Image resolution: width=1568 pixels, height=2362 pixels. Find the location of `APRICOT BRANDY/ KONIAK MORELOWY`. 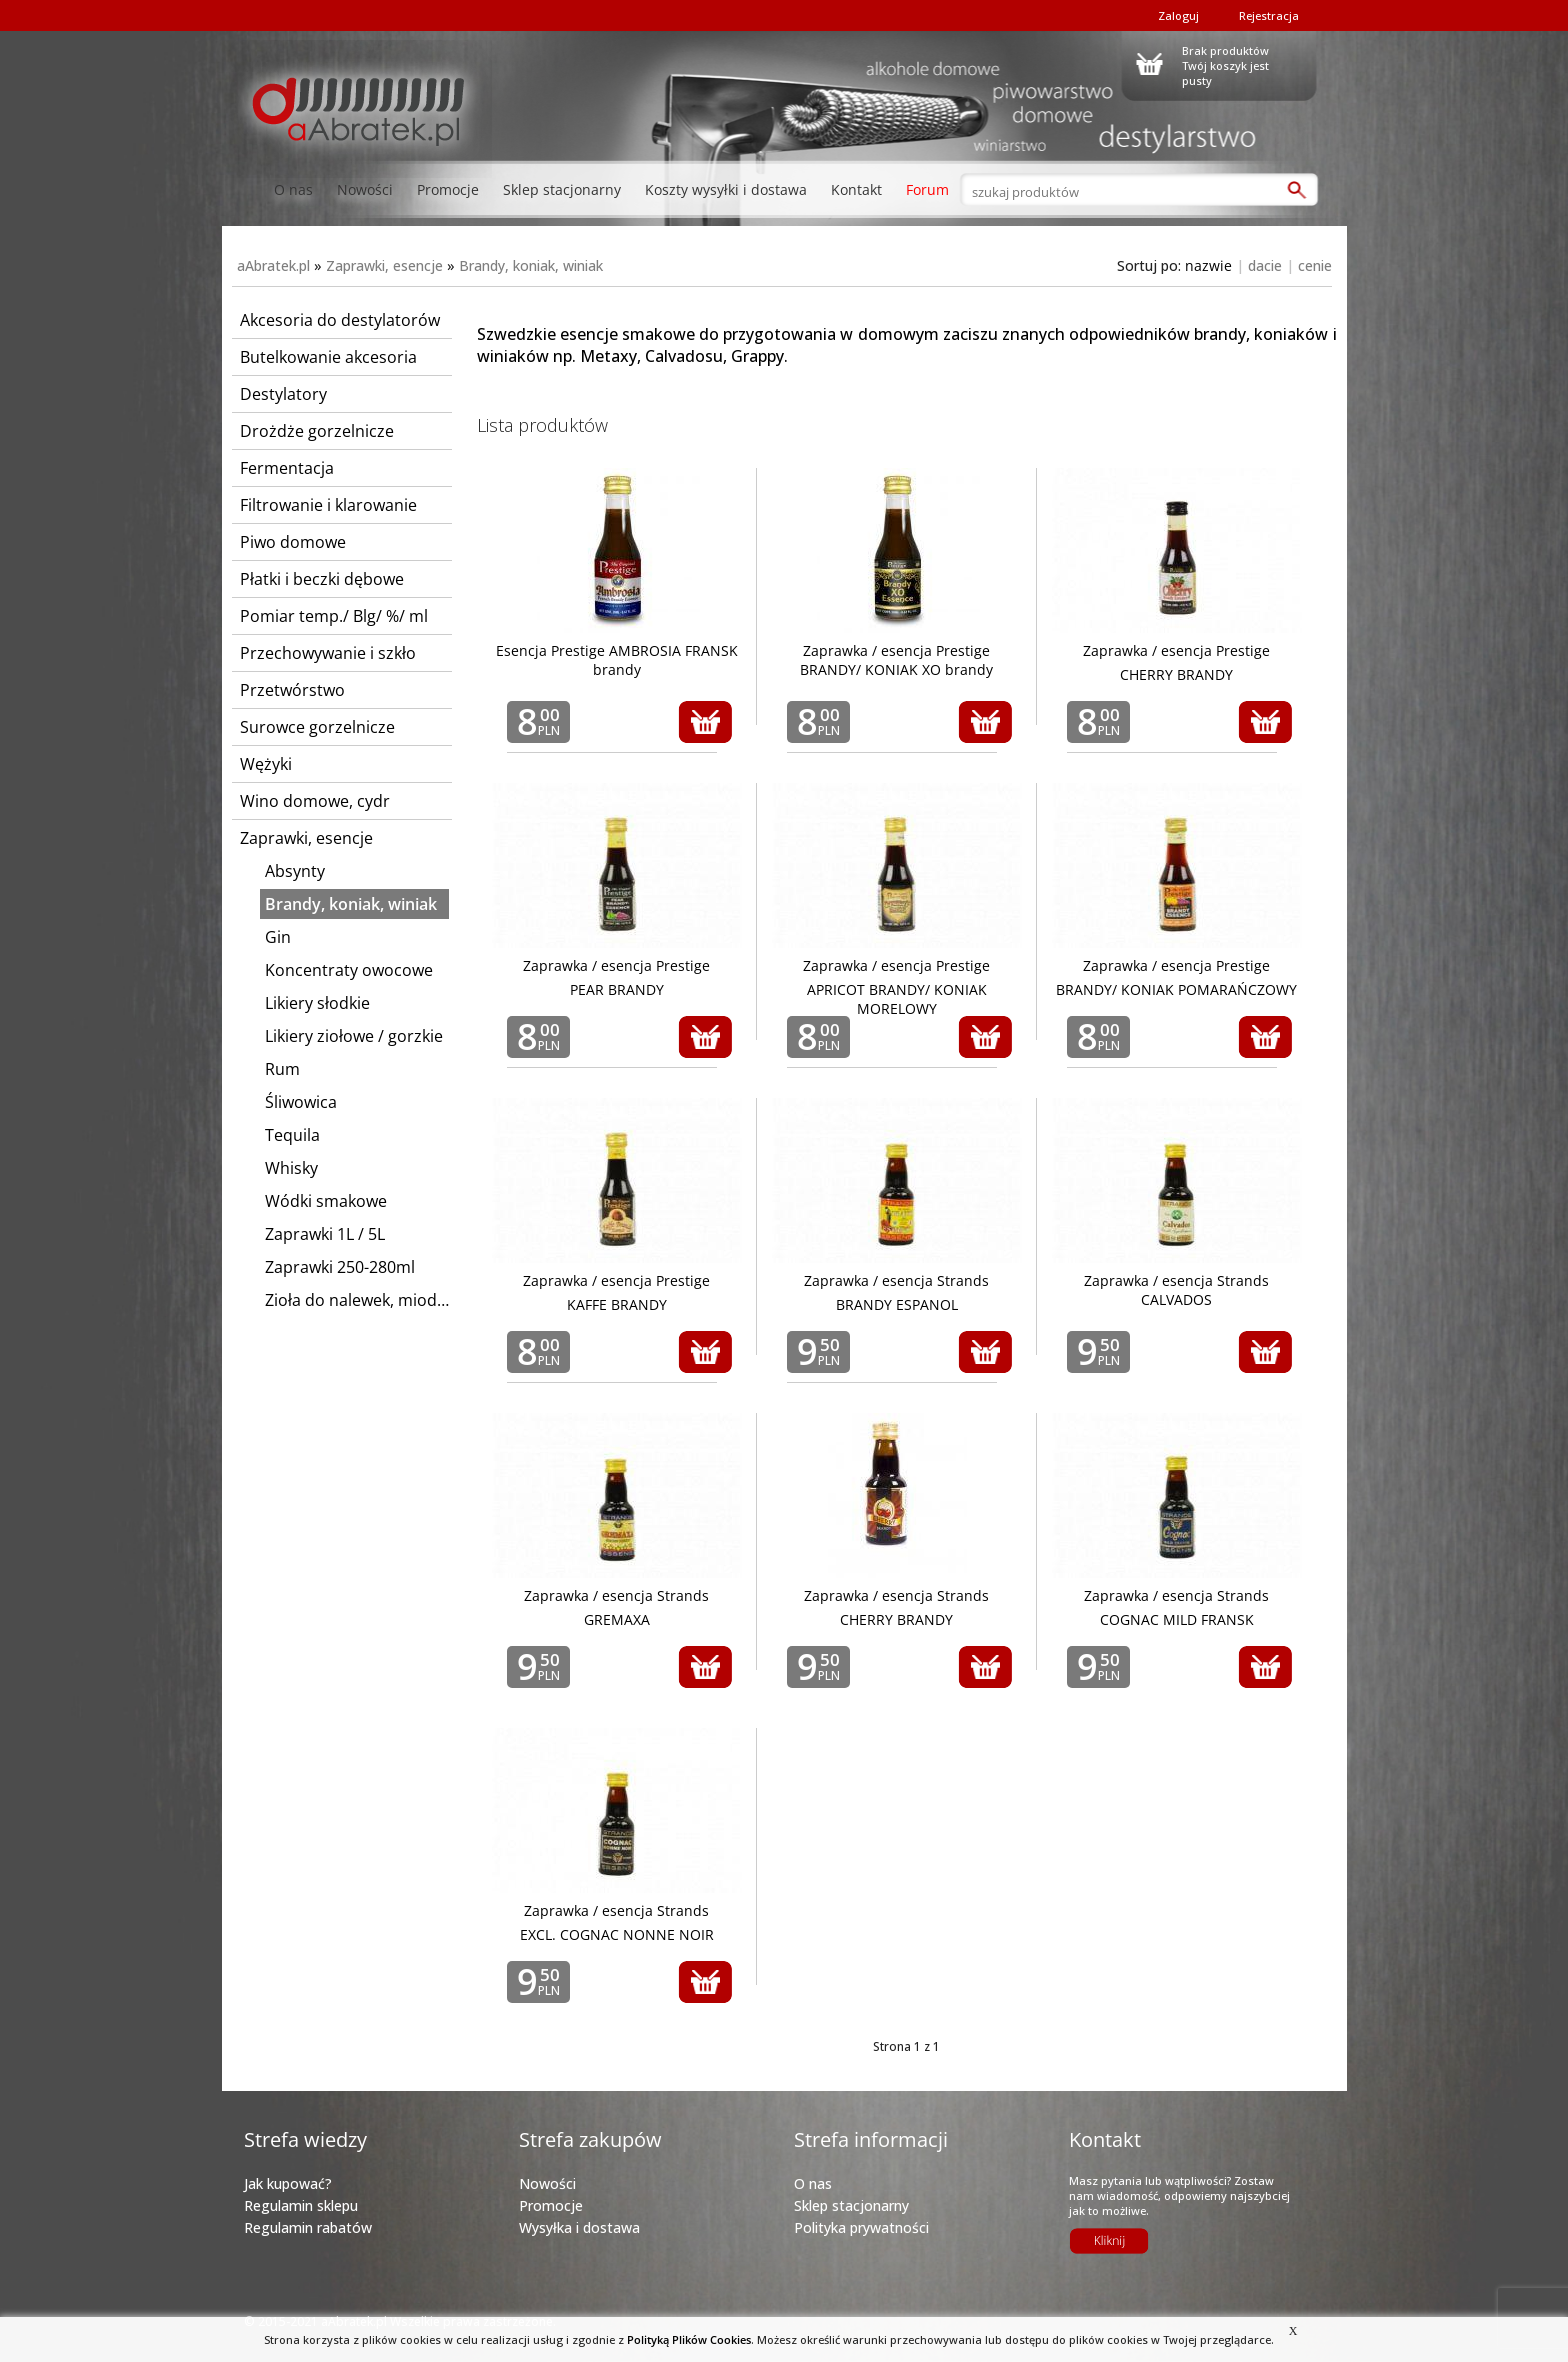

APRICOT BRANDY/ KONIAK MORELOWY is located at coordinates (897, 999).